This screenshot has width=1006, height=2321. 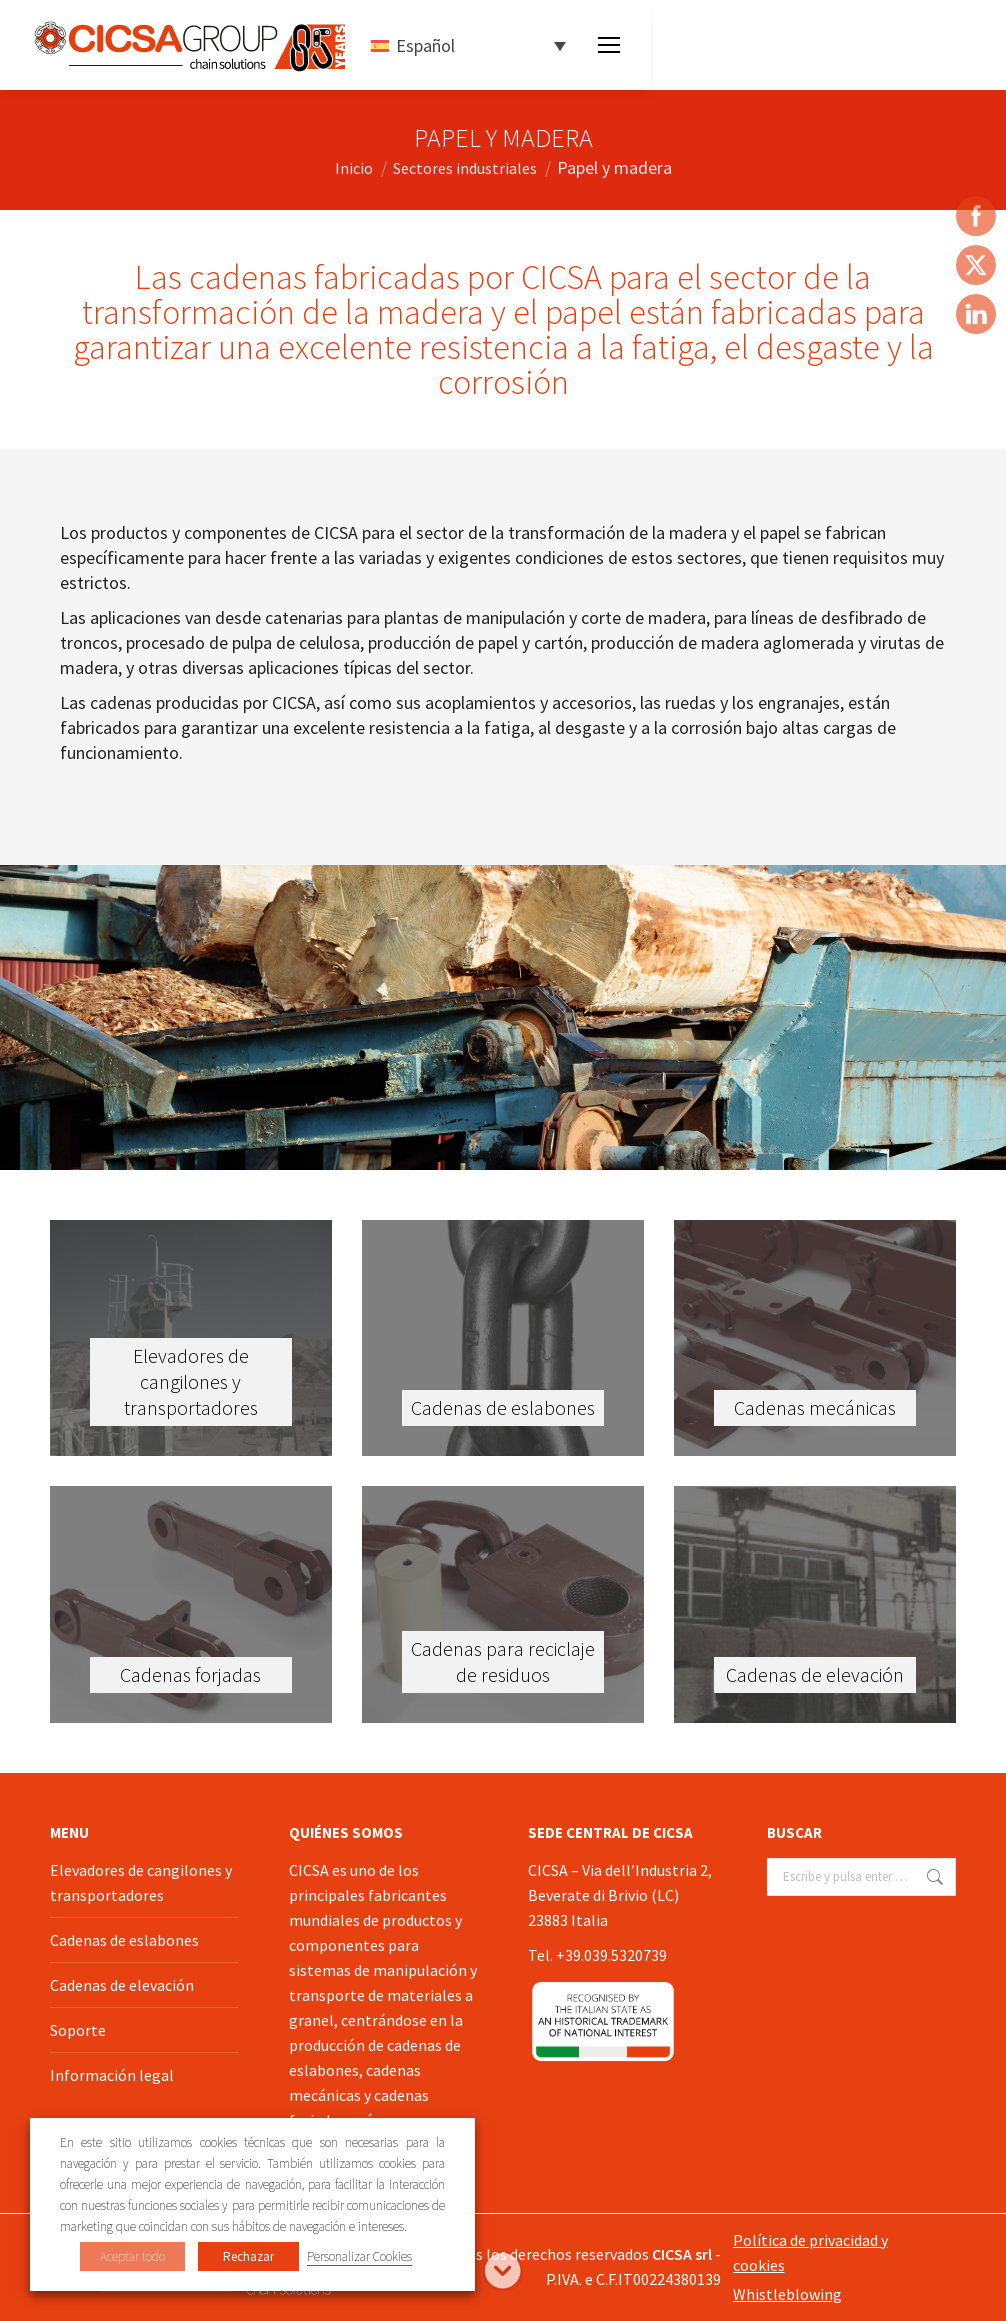 I want to click on Rechazar [button], so click(x=248, y=2256).